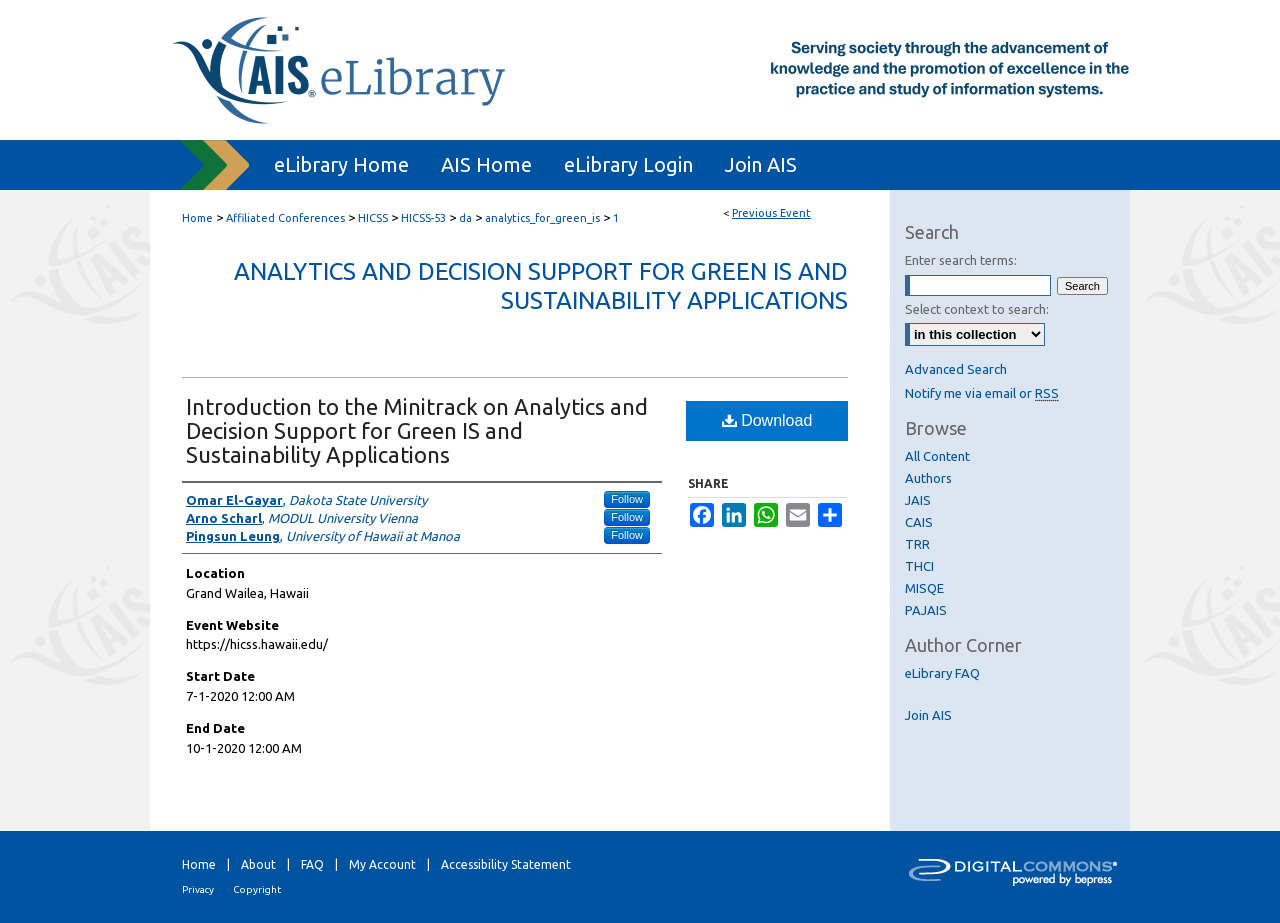 This screenshot has width=1280, height=923. What do you see at coordinates (937, 456) in the screenshot?
I see `All Content` at bounding box center [937, 456].